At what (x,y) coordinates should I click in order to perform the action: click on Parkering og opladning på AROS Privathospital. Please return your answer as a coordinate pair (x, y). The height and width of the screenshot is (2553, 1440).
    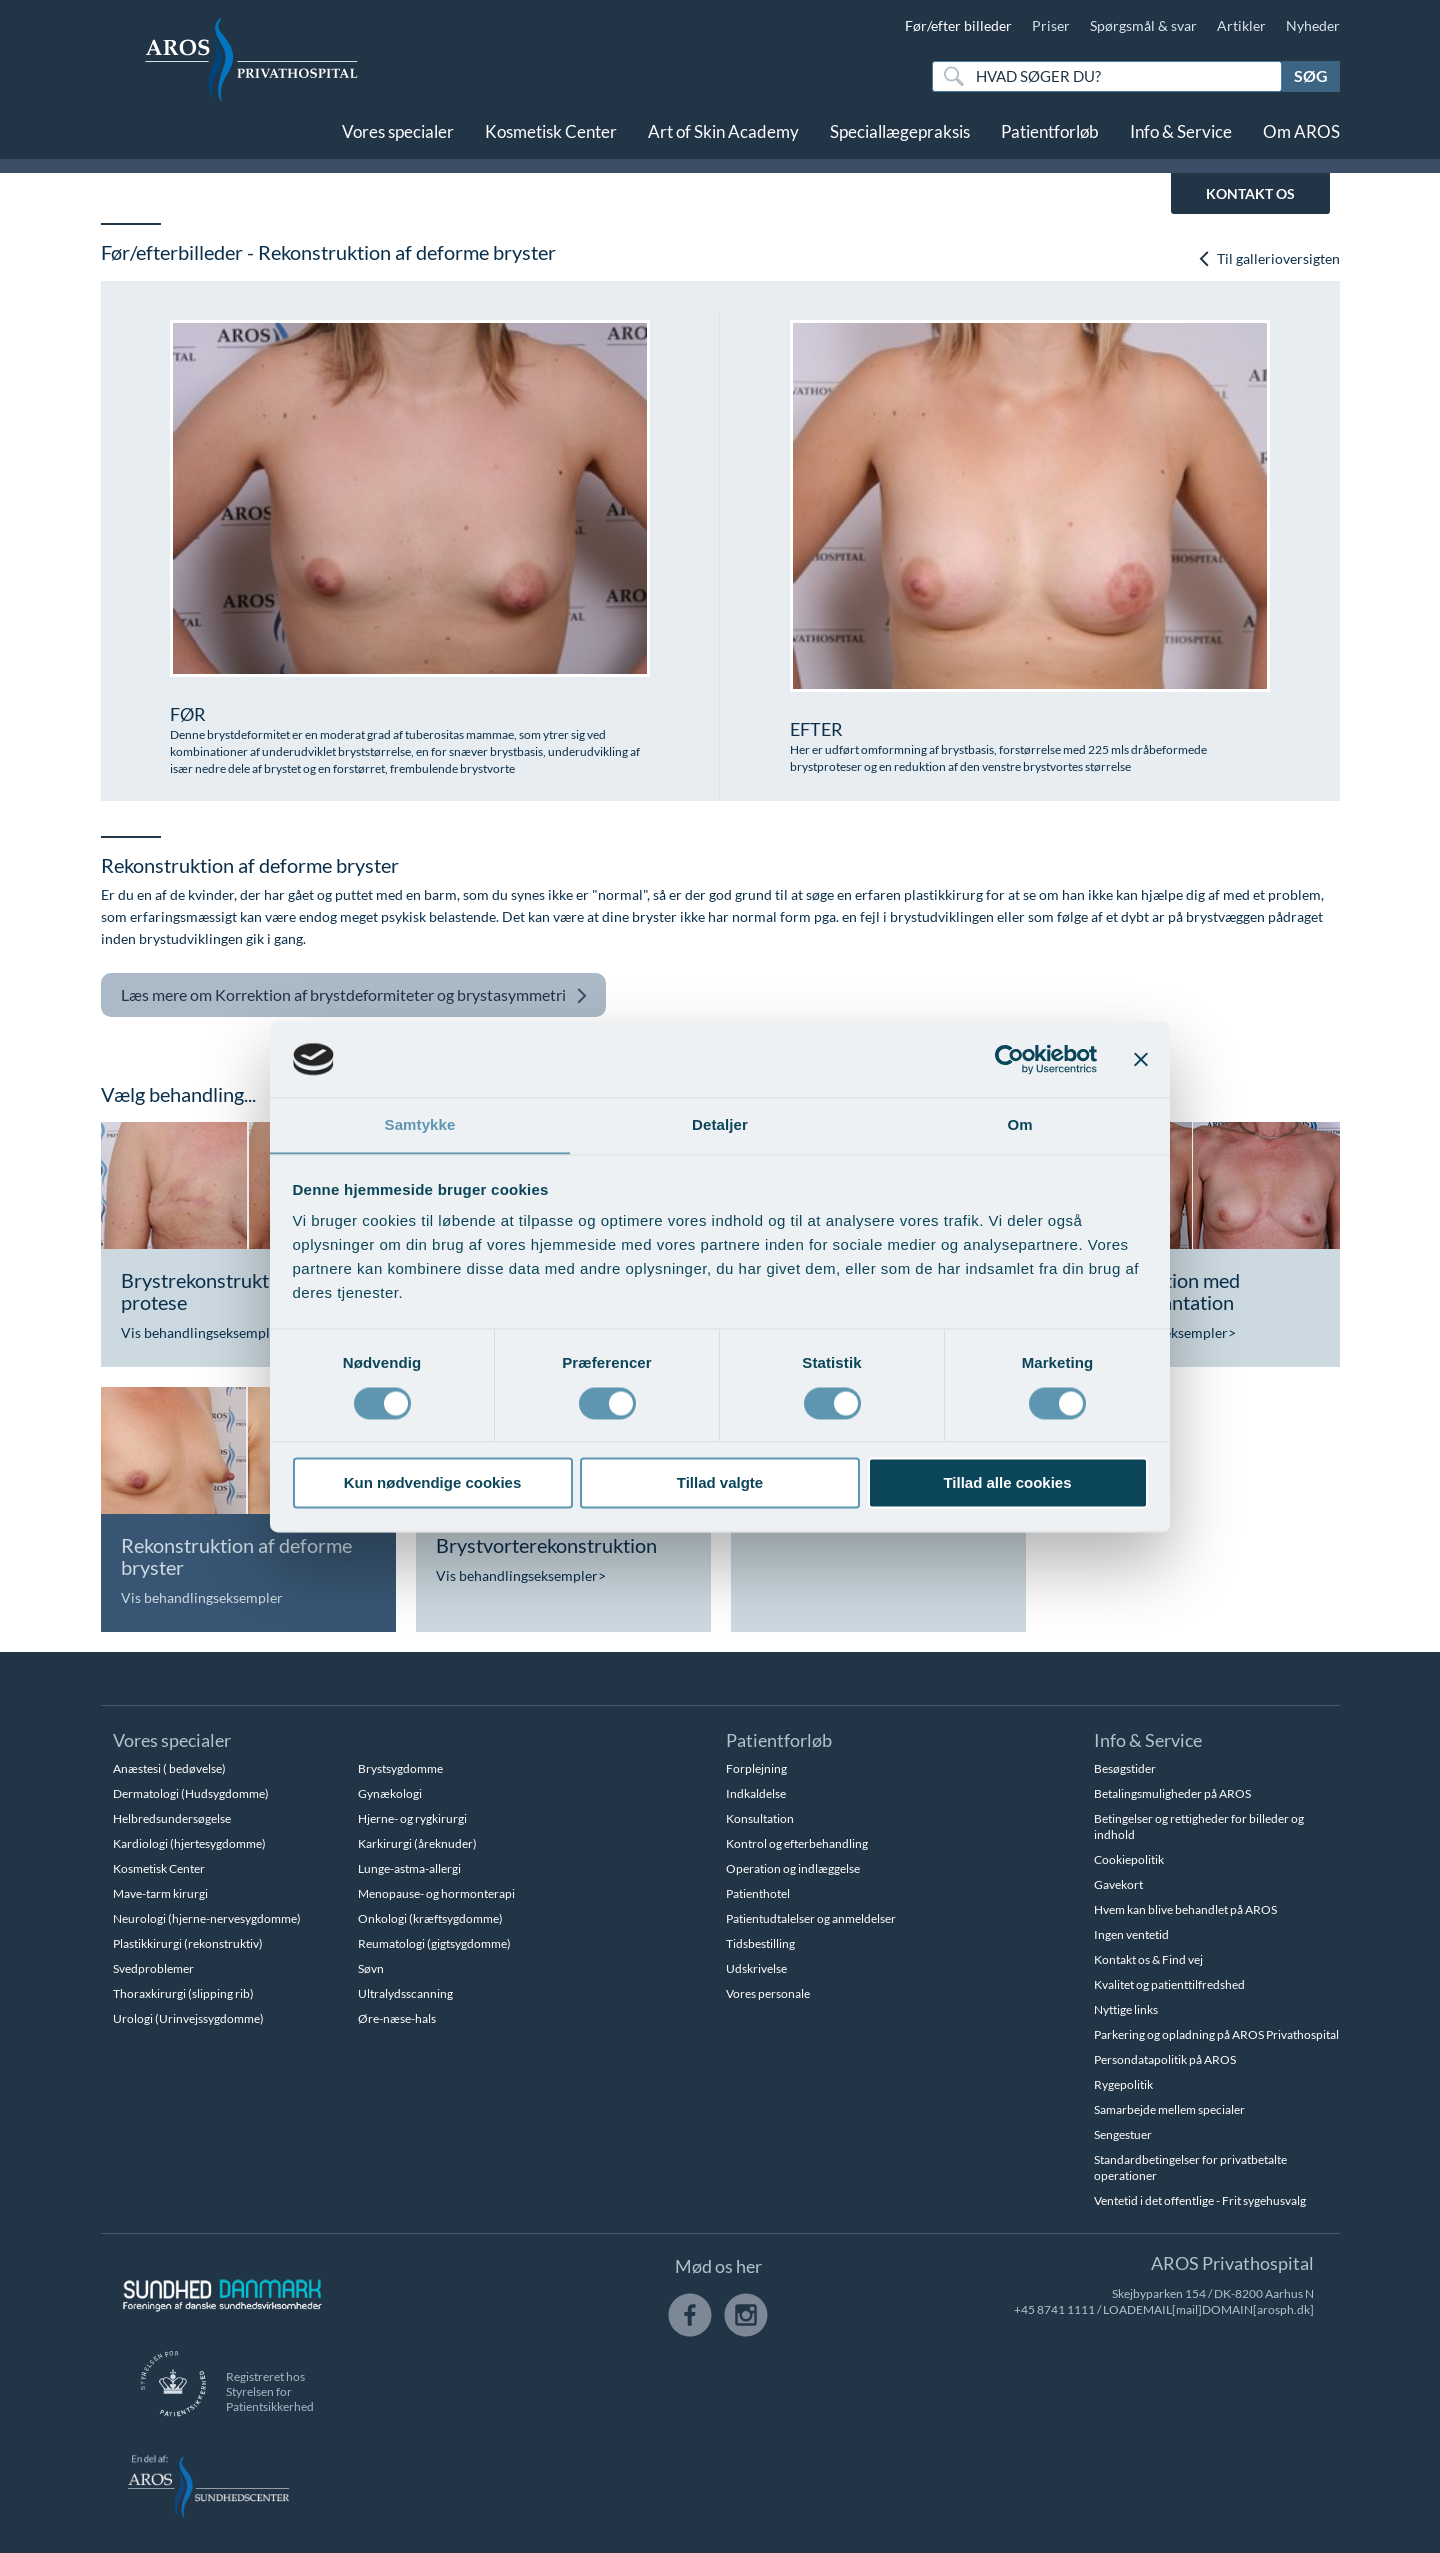
    Looking at the image, I should click on (1216, 2034).